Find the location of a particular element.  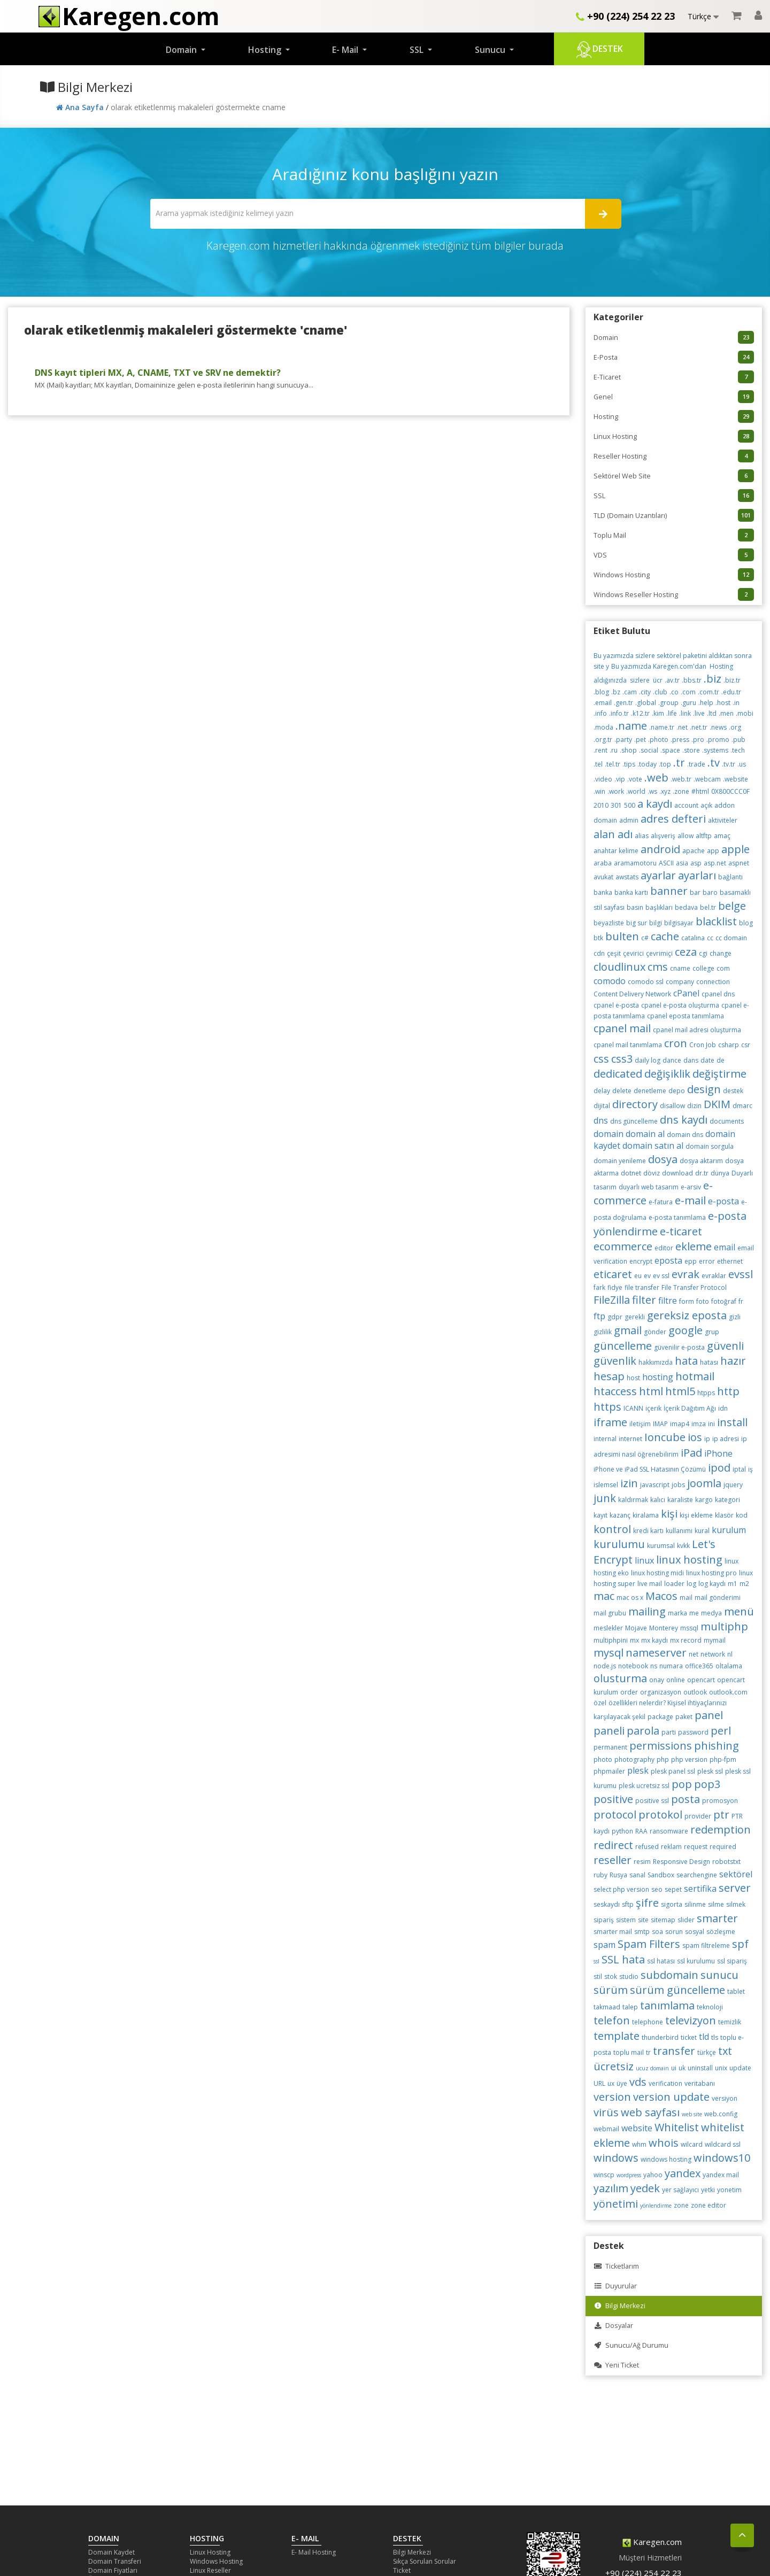

.space is located at coordinates (670, 750).